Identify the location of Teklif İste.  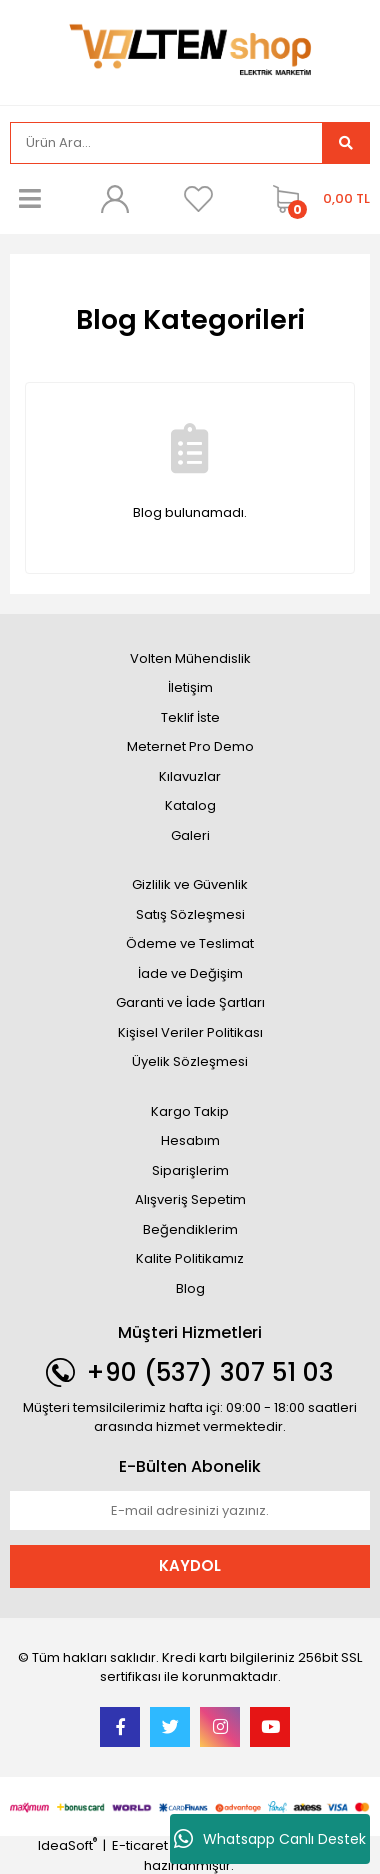
(190, 717).